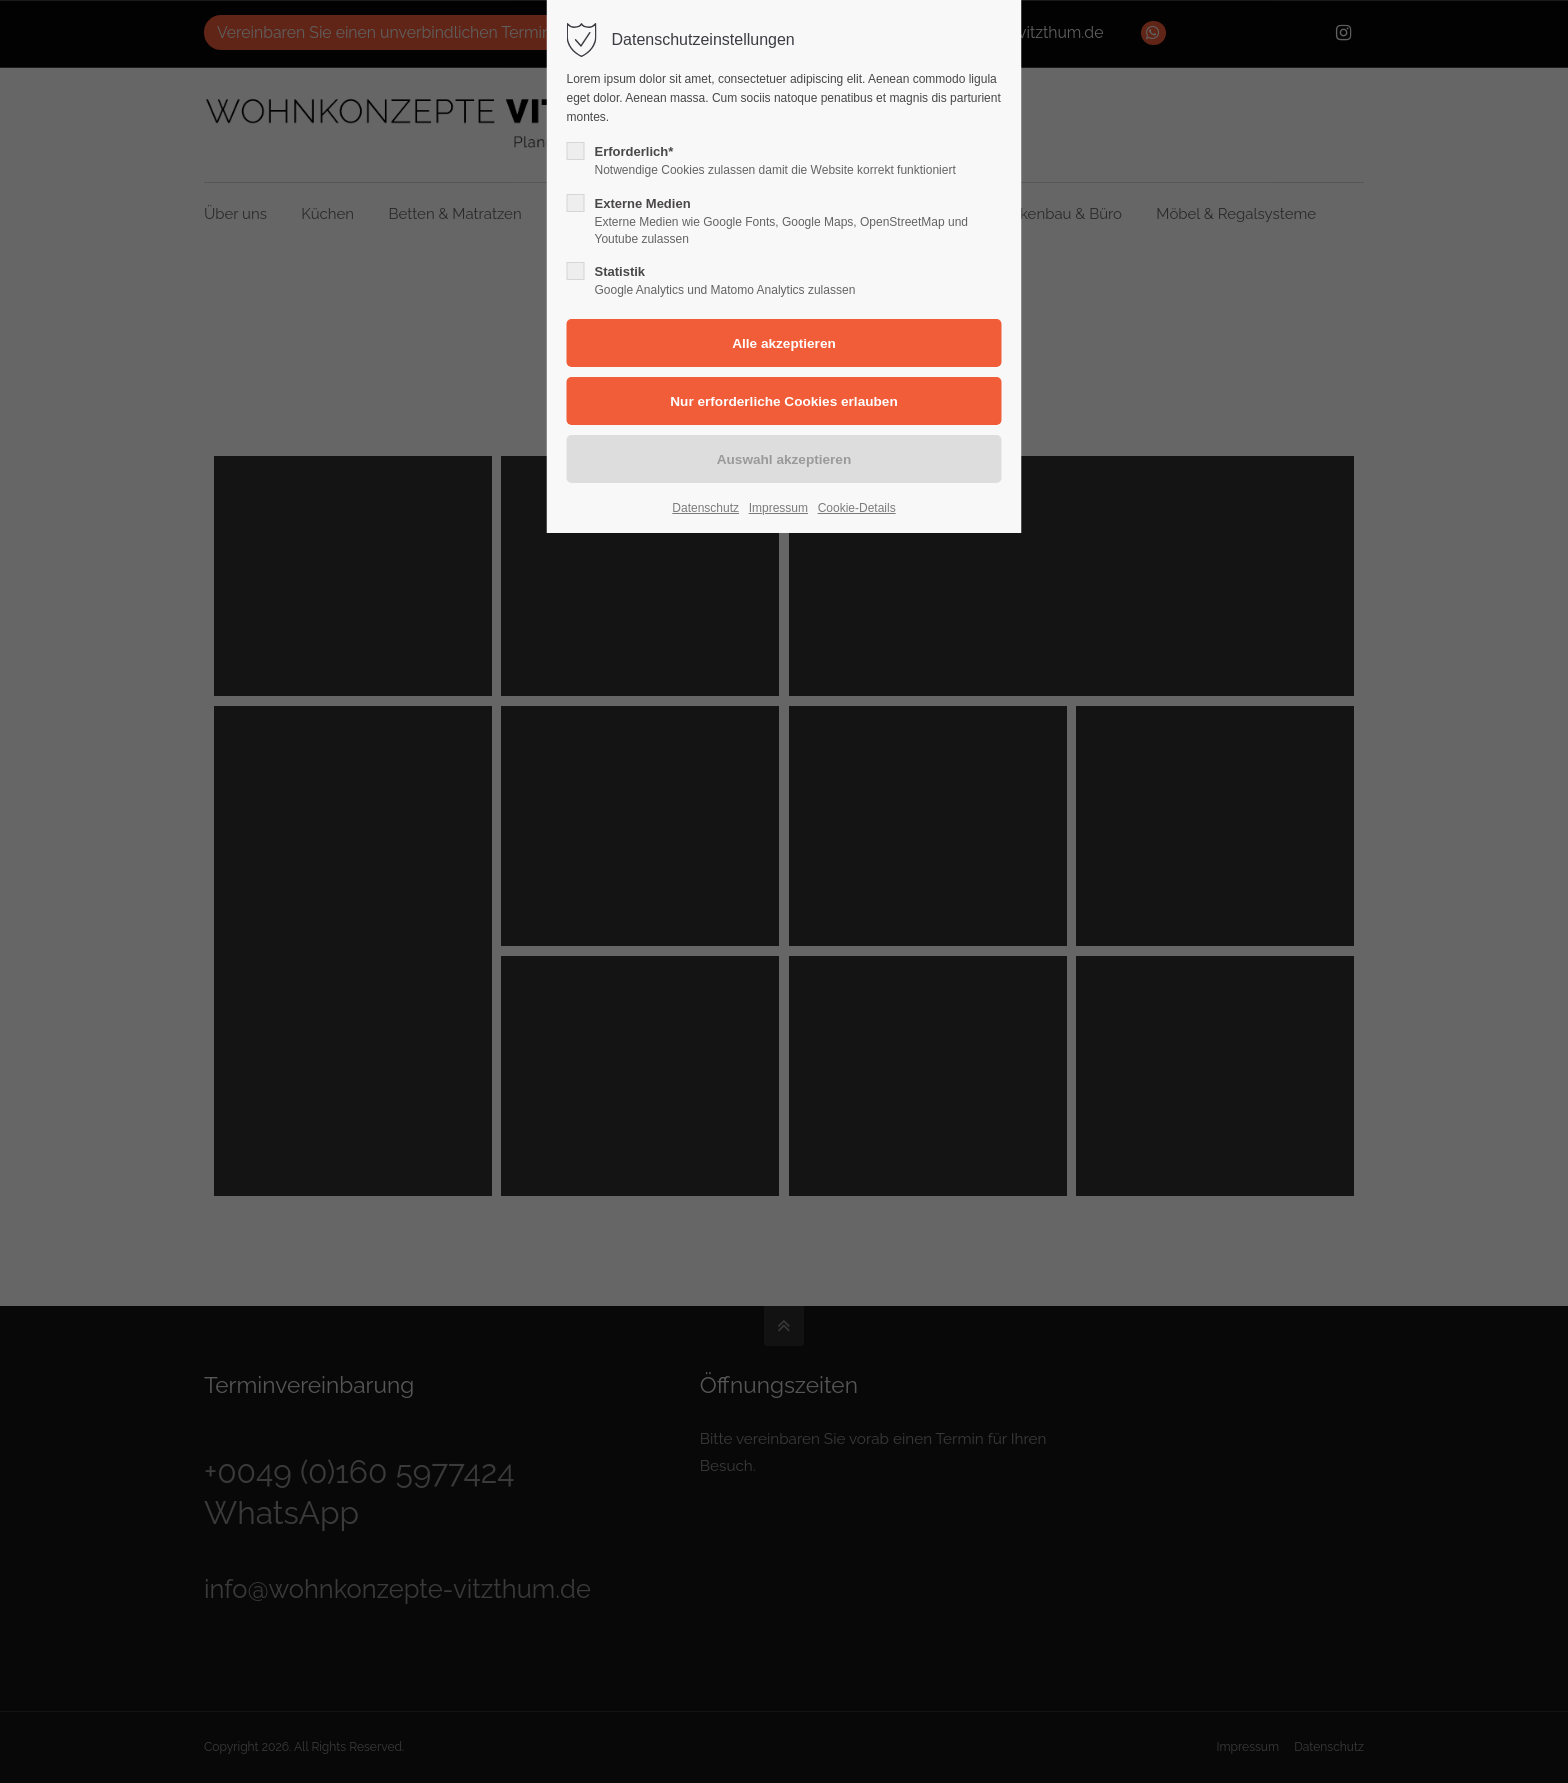 This screenshot has width=1568, height=1783. Describe the element at coordinates (857, 508) in the screenshot. I see `Cookie-Details` at that location.